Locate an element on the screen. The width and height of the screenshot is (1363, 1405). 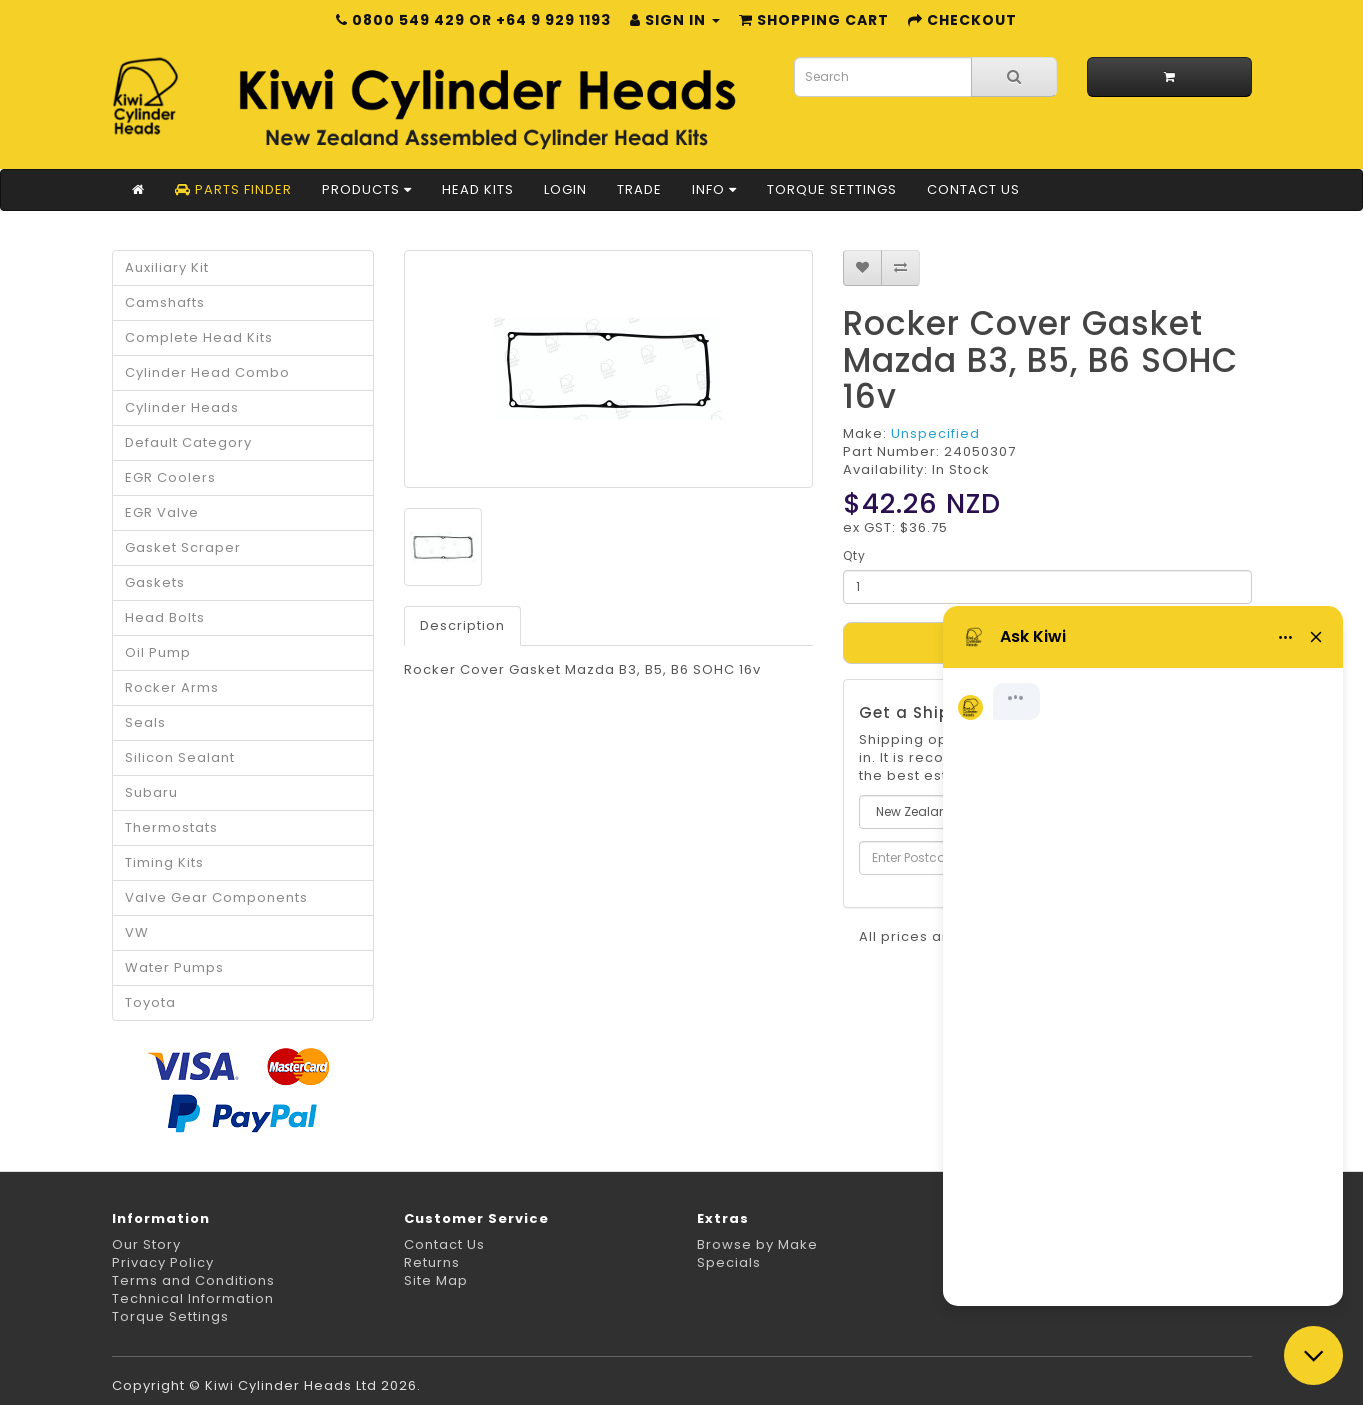
Cylinder Head Combo is located at coordinates (207, 372).